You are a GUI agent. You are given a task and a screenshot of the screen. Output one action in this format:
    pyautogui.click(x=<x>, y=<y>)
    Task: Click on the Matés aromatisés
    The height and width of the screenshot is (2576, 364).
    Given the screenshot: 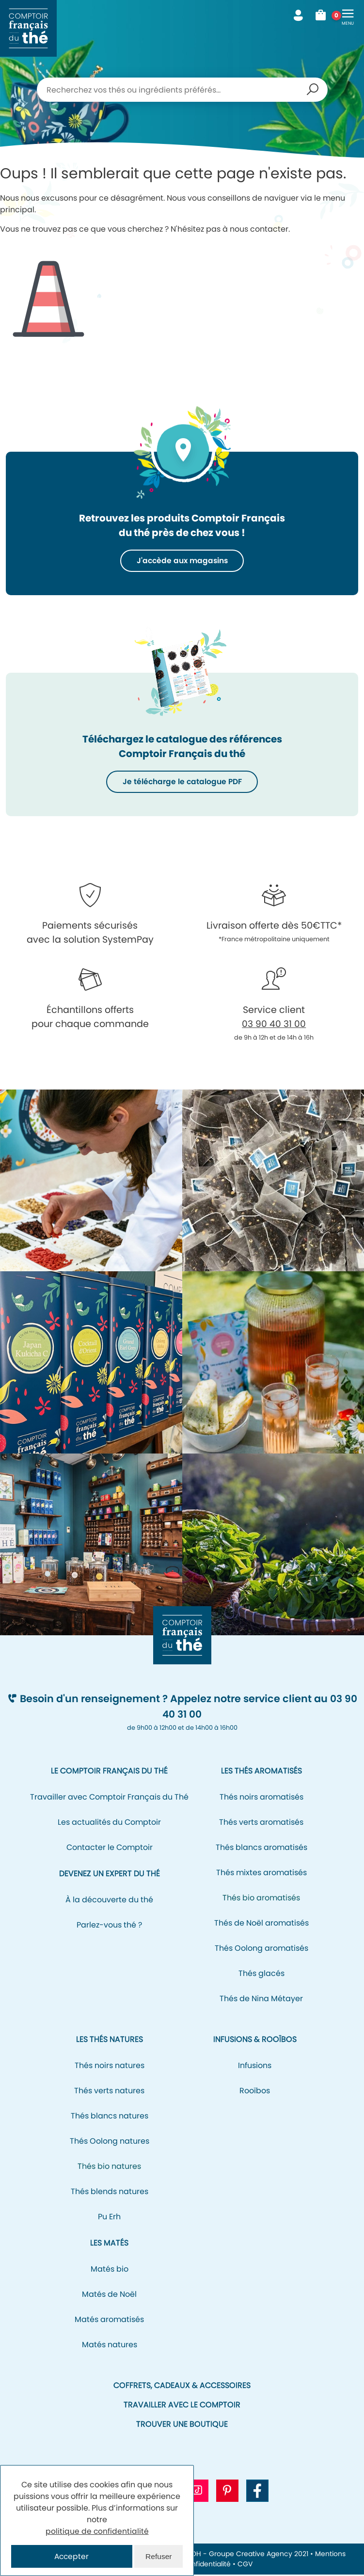 What is the action you would take?
    pyautogui.click(x=109, y=2320)
    